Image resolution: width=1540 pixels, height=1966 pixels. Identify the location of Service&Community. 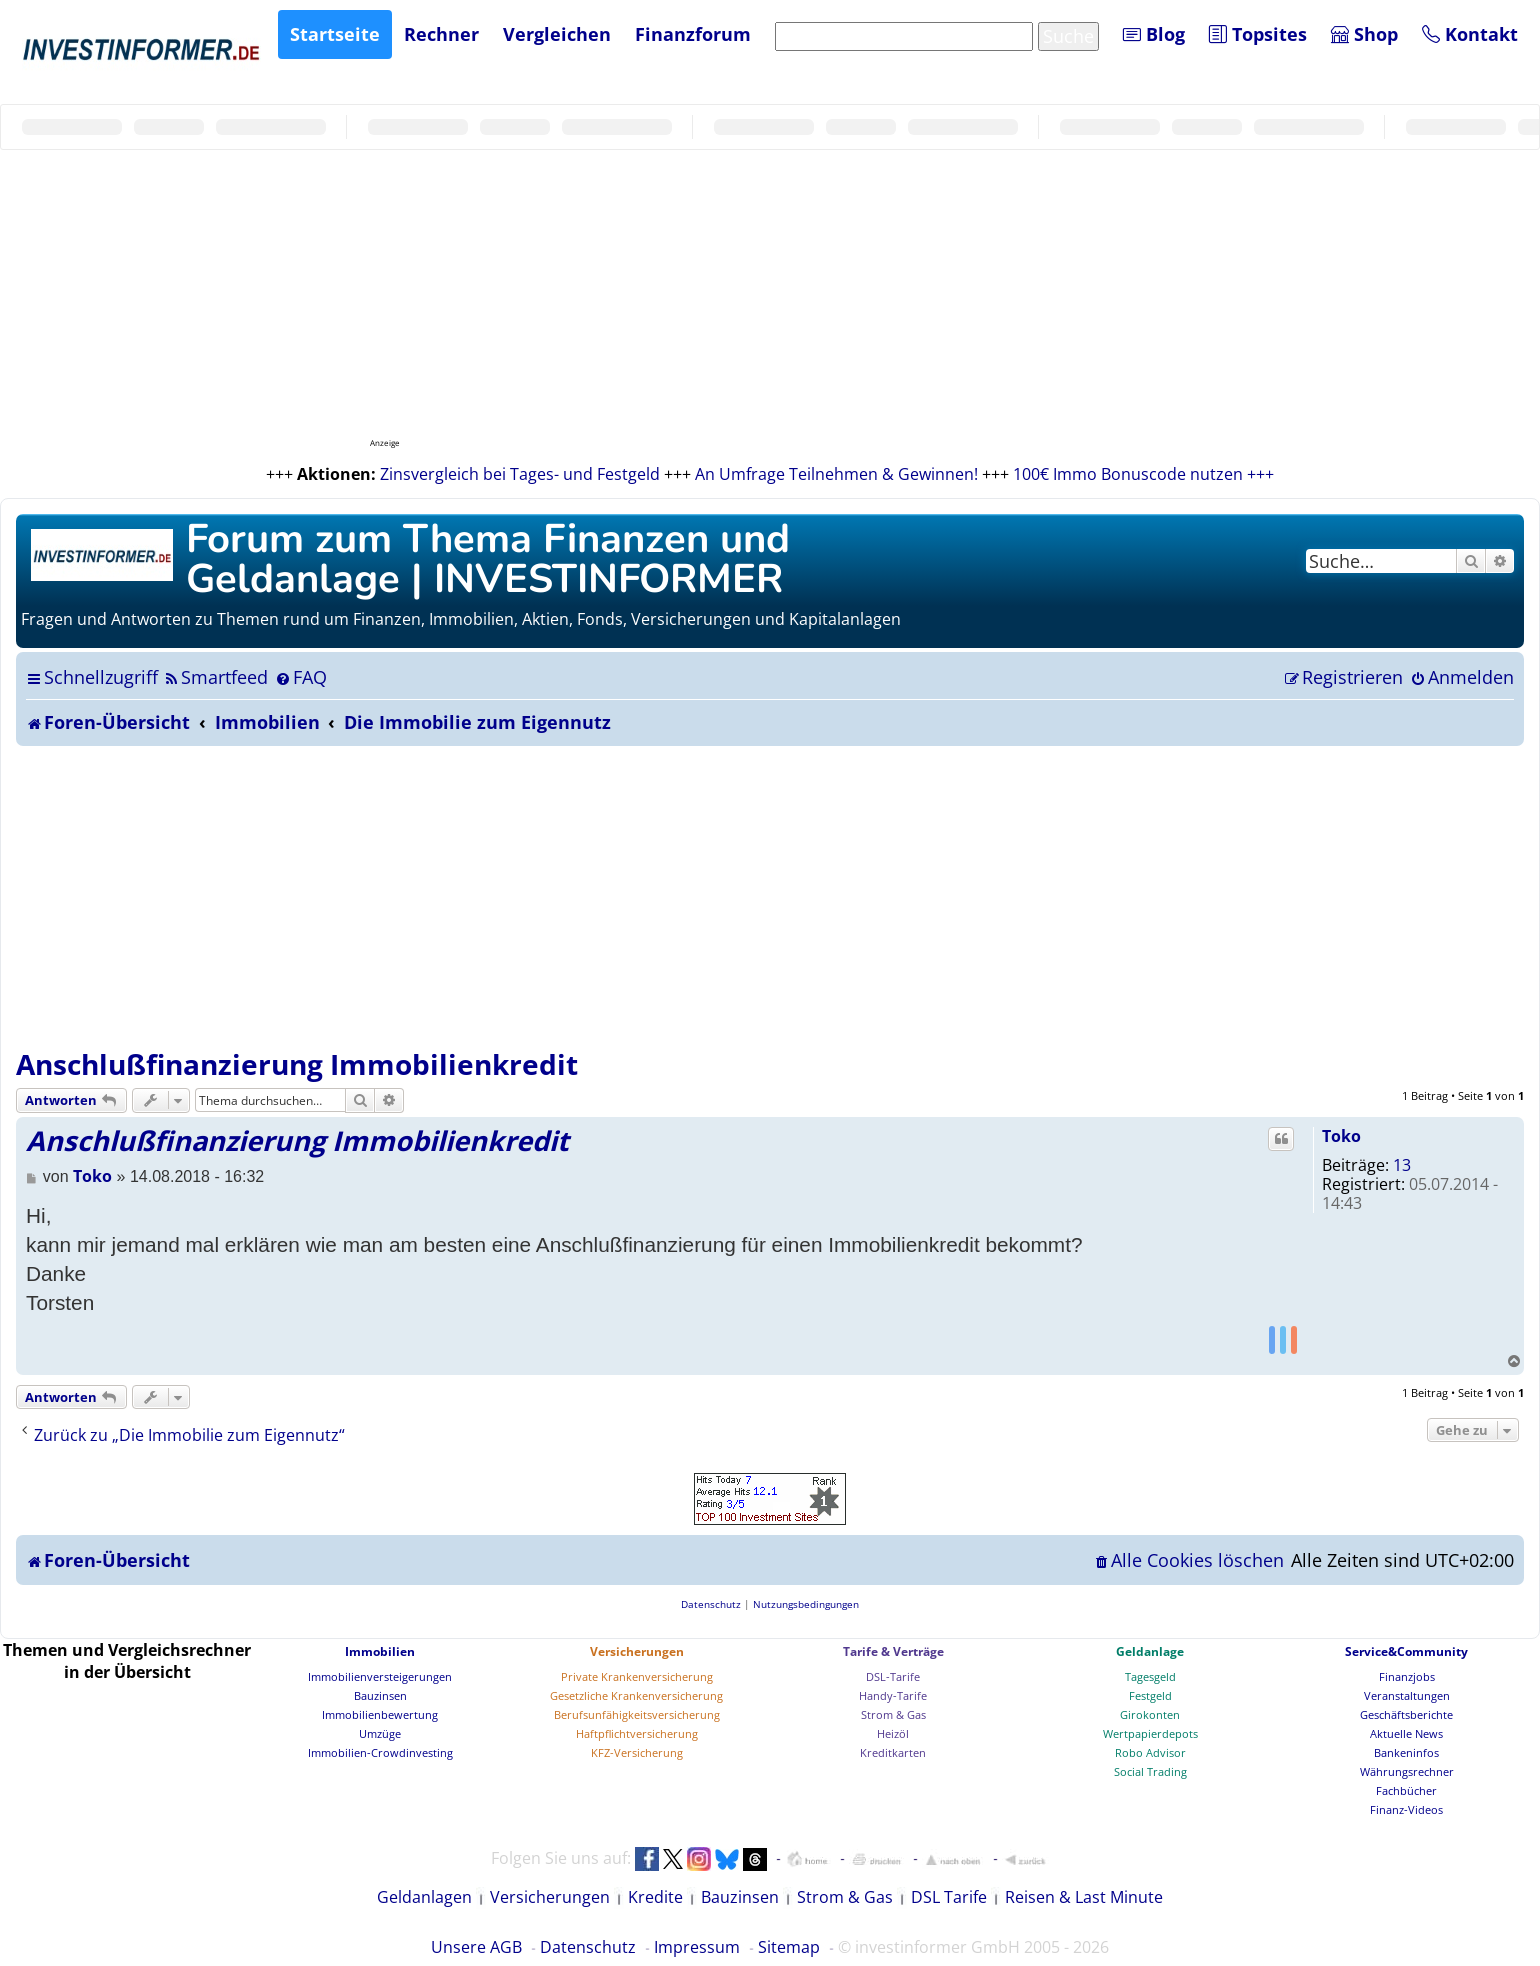
(1406, 1651).